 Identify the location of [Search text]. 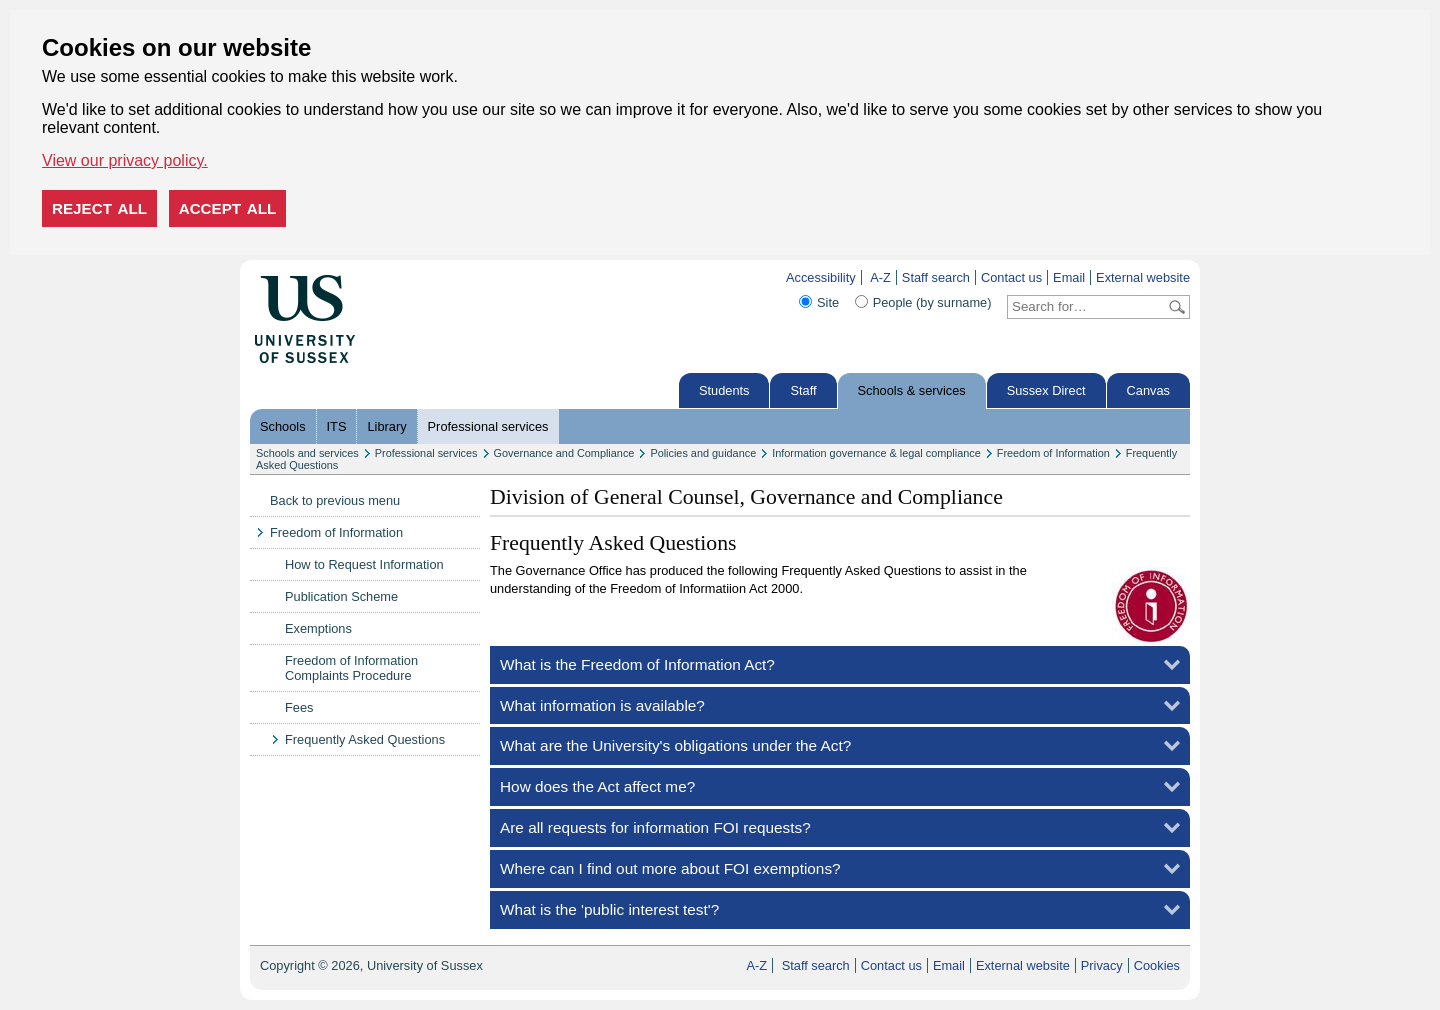
(1086, 307).